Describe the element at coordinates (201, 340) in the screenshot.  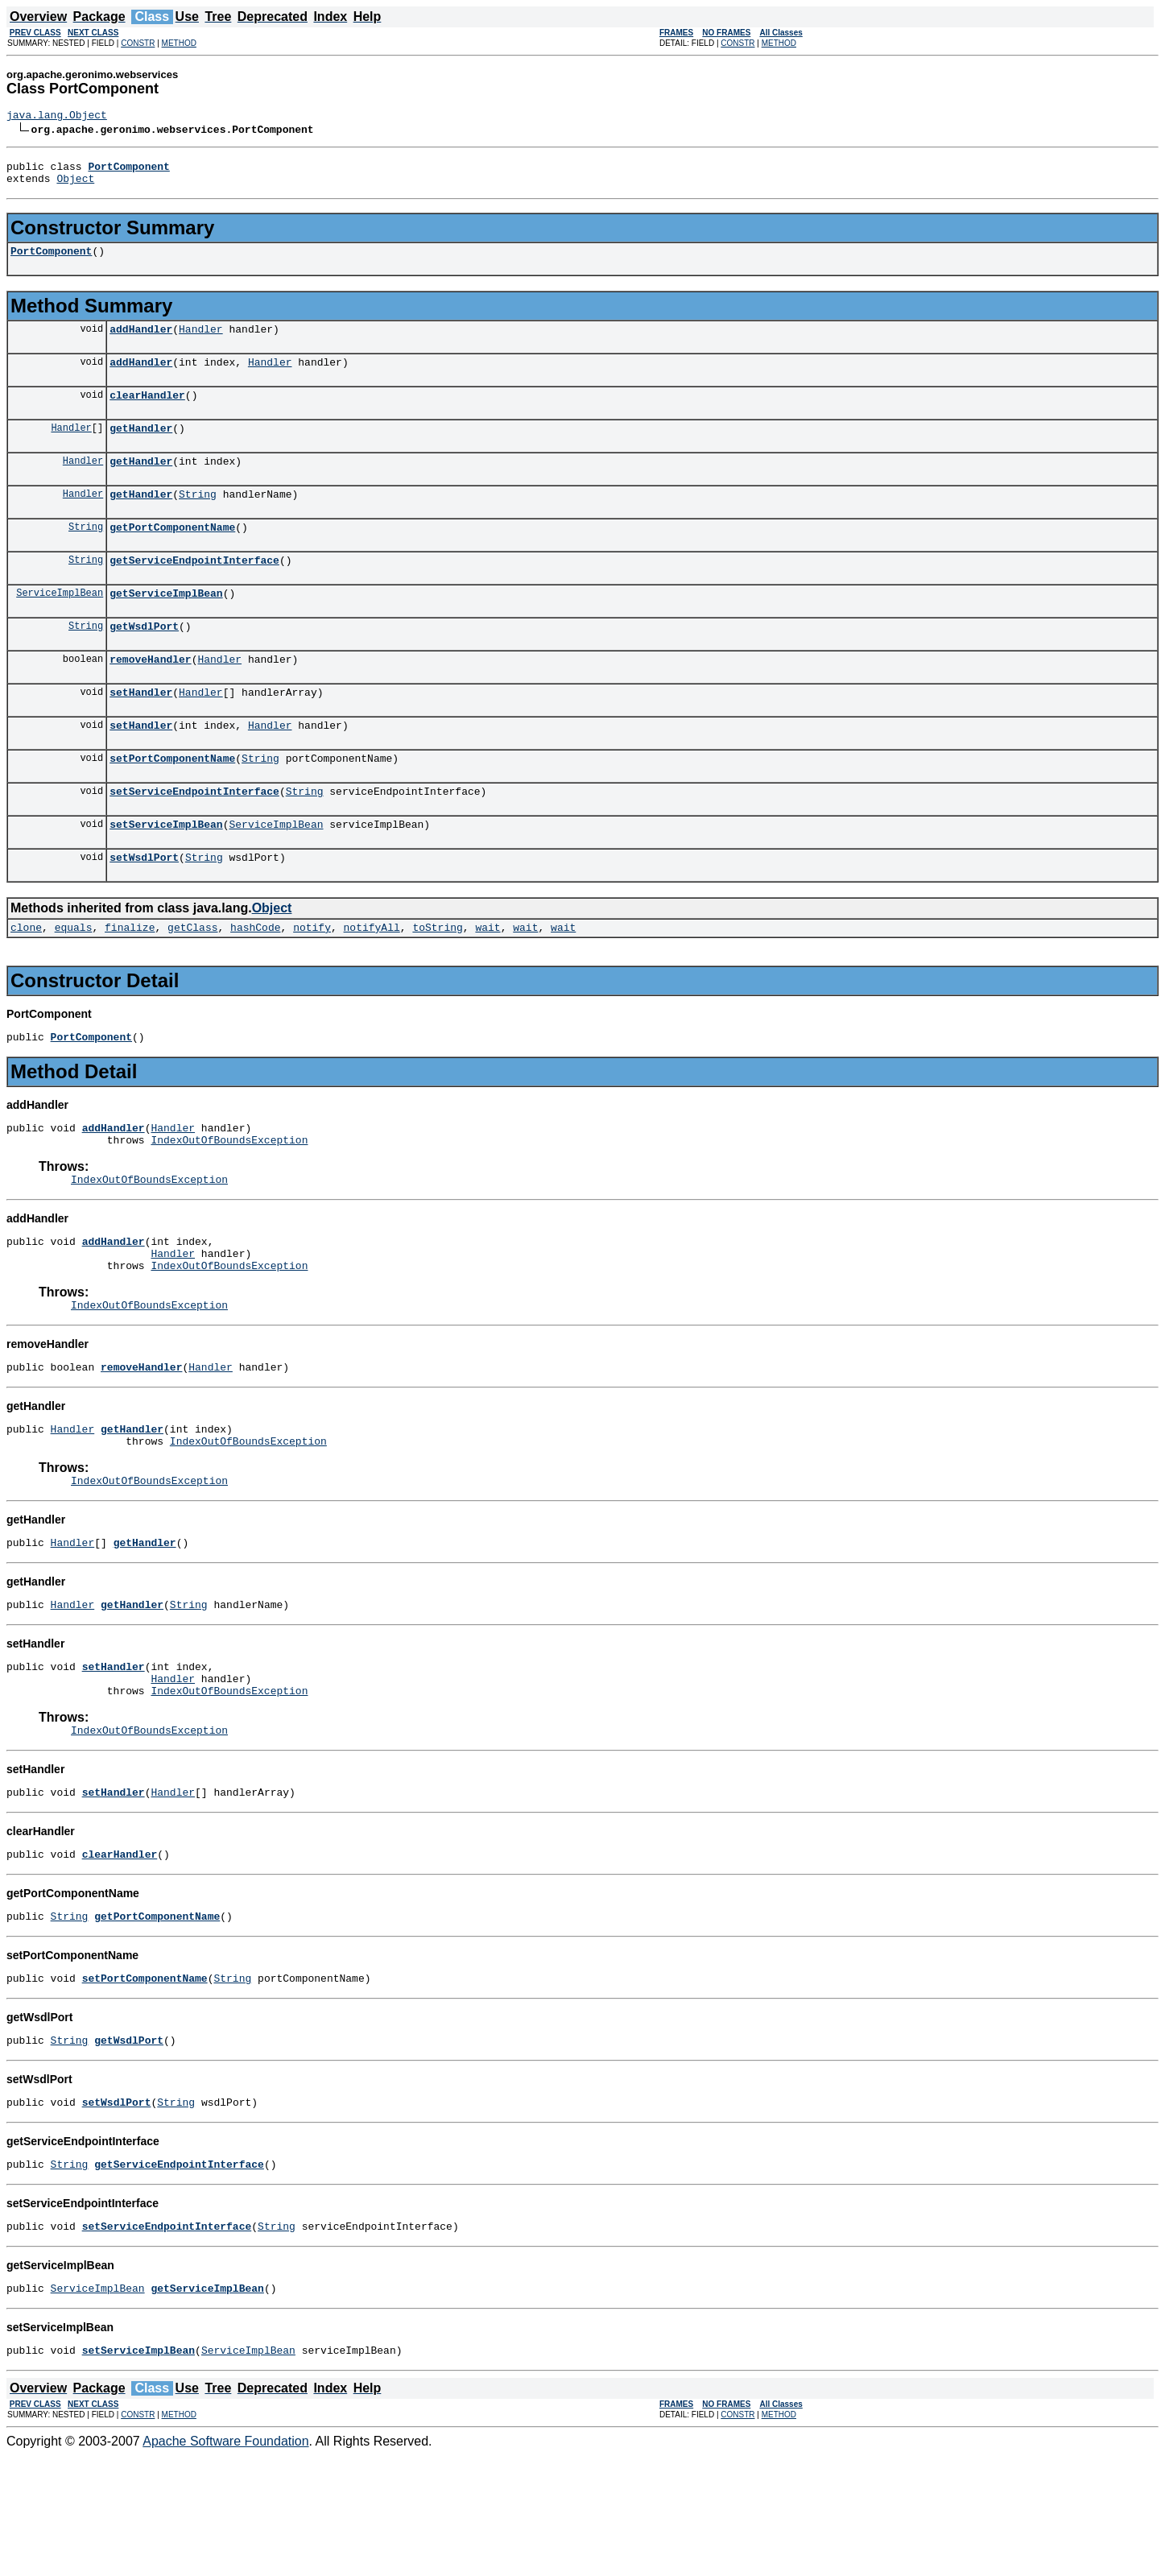
I see `Handler` at that location.